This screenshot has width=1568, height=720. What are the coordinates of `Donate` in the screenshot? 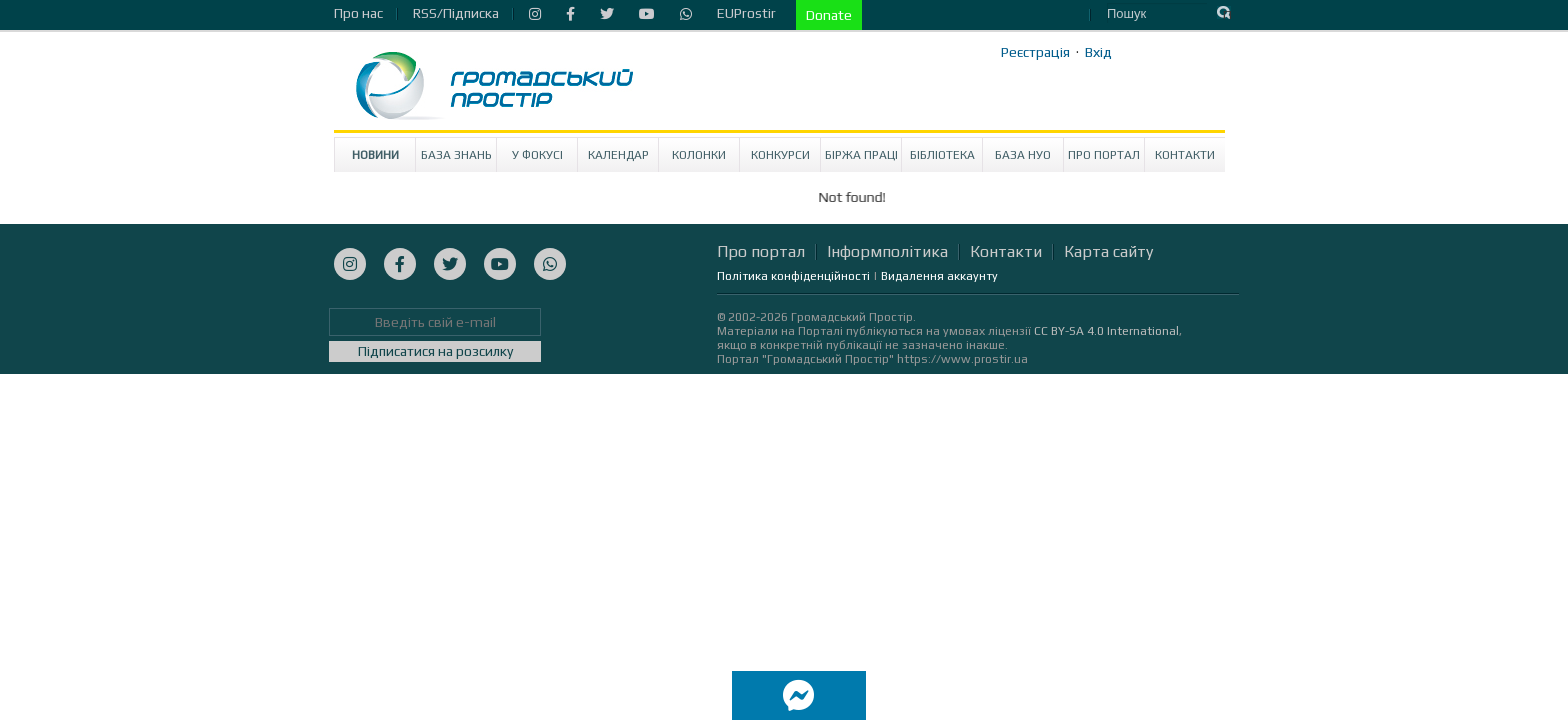 It's located at (829, 15).